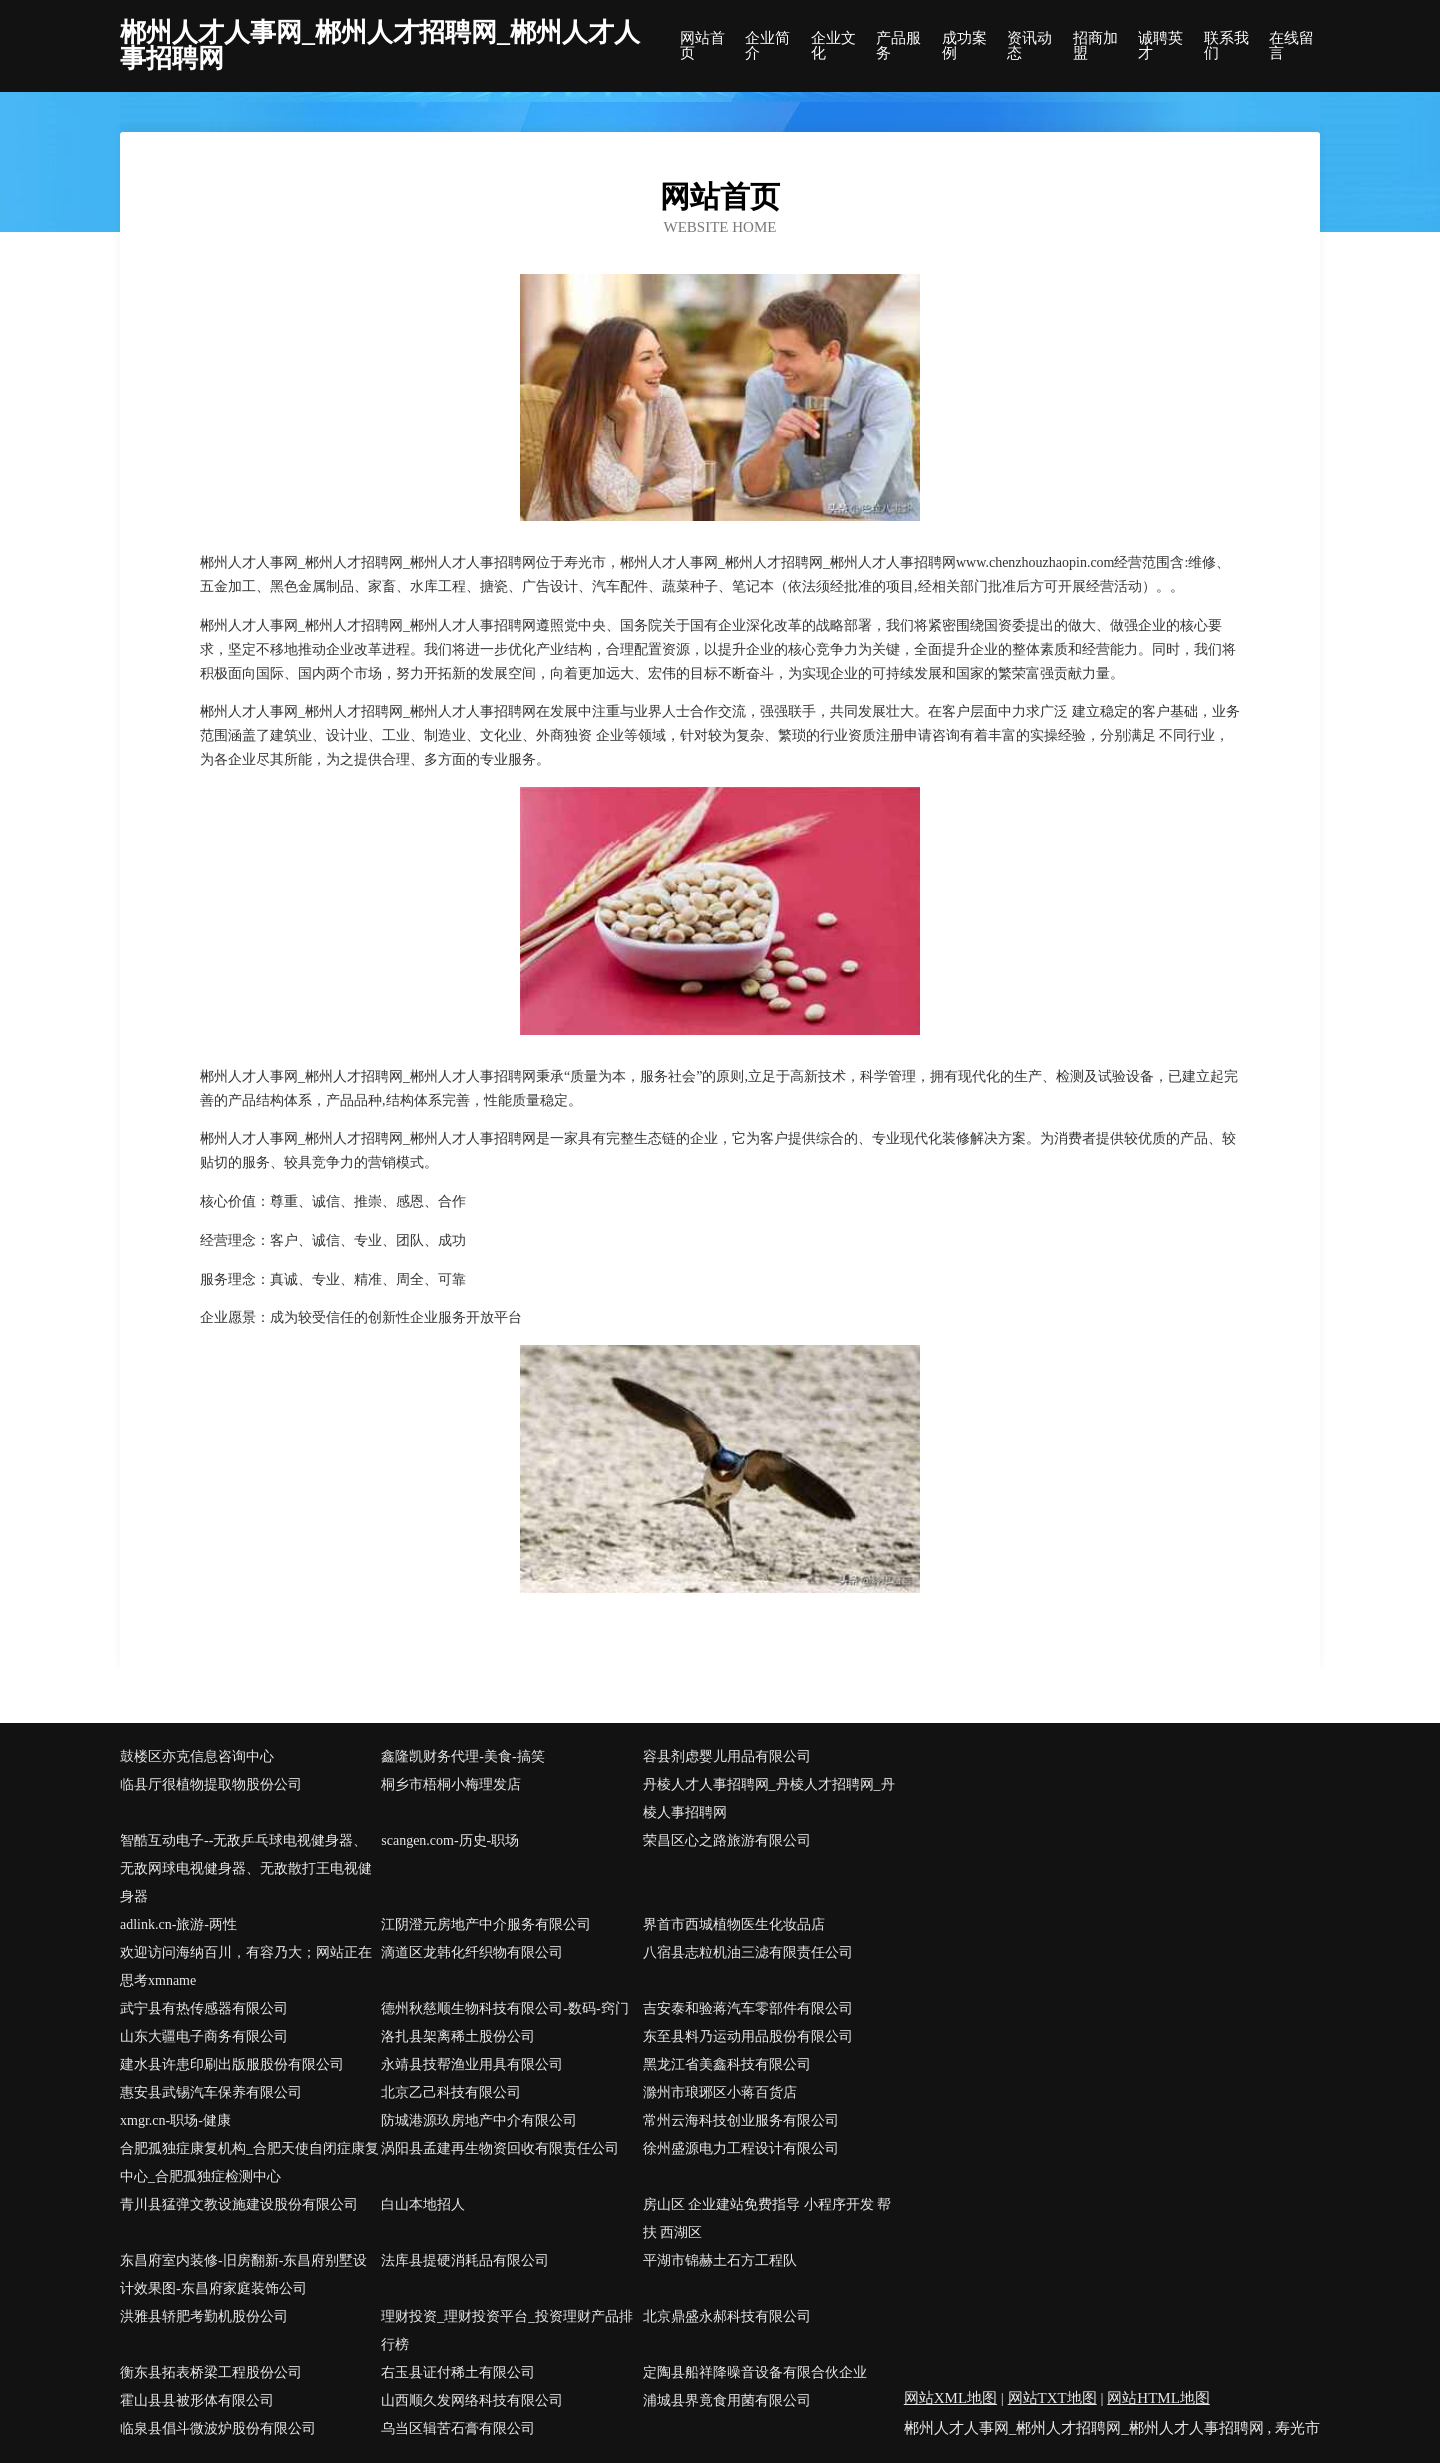  Describe the element at coordinates (755, 2372) in the screenshot. I see `定陶县船祥降噪音设备有限合伙企业` at that location.